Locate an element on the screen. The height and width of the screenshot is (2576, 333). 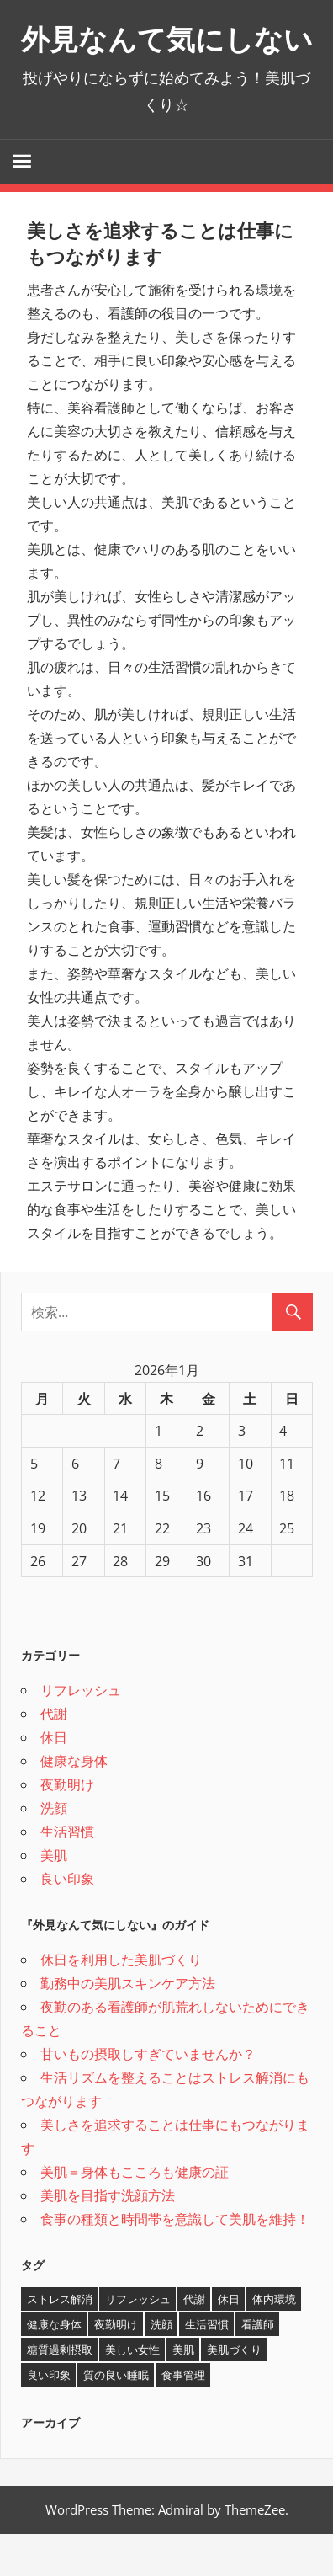
食事の種類と時間帯を意識して美肌を維持！ is located at coordinates (174, 2261).